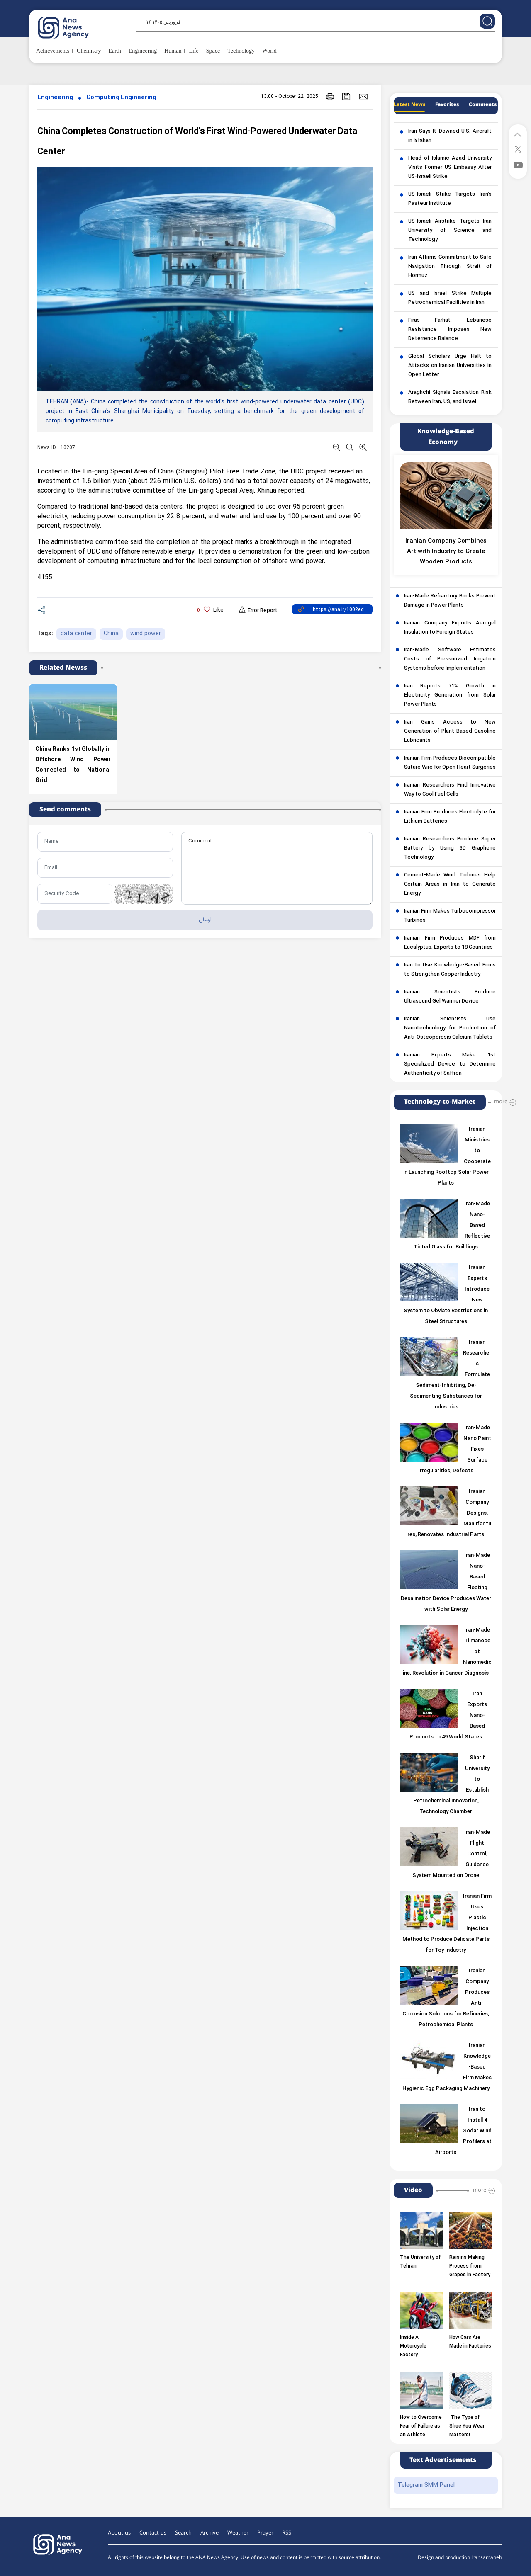 The image size is (531, 2576). Describe the element at coordinates (450, 763) in the screenshot. I see `Iranian Firm Produces Biocompatible Suture Wire for Open Heart Surgeries` at that location.